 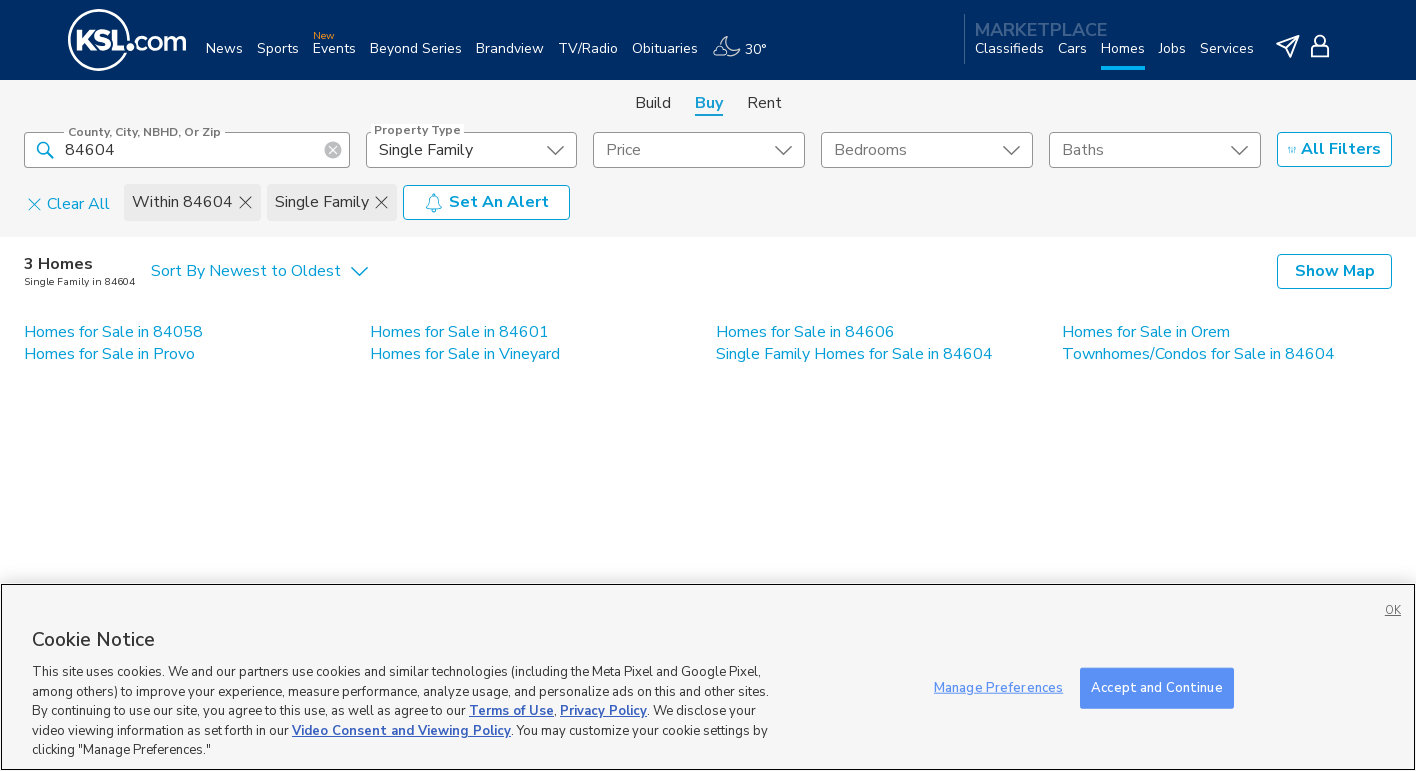 What do you see at coordinates (699, 150) in the screenshot?
I see `[price select element]` at bounding box center [699, 150].